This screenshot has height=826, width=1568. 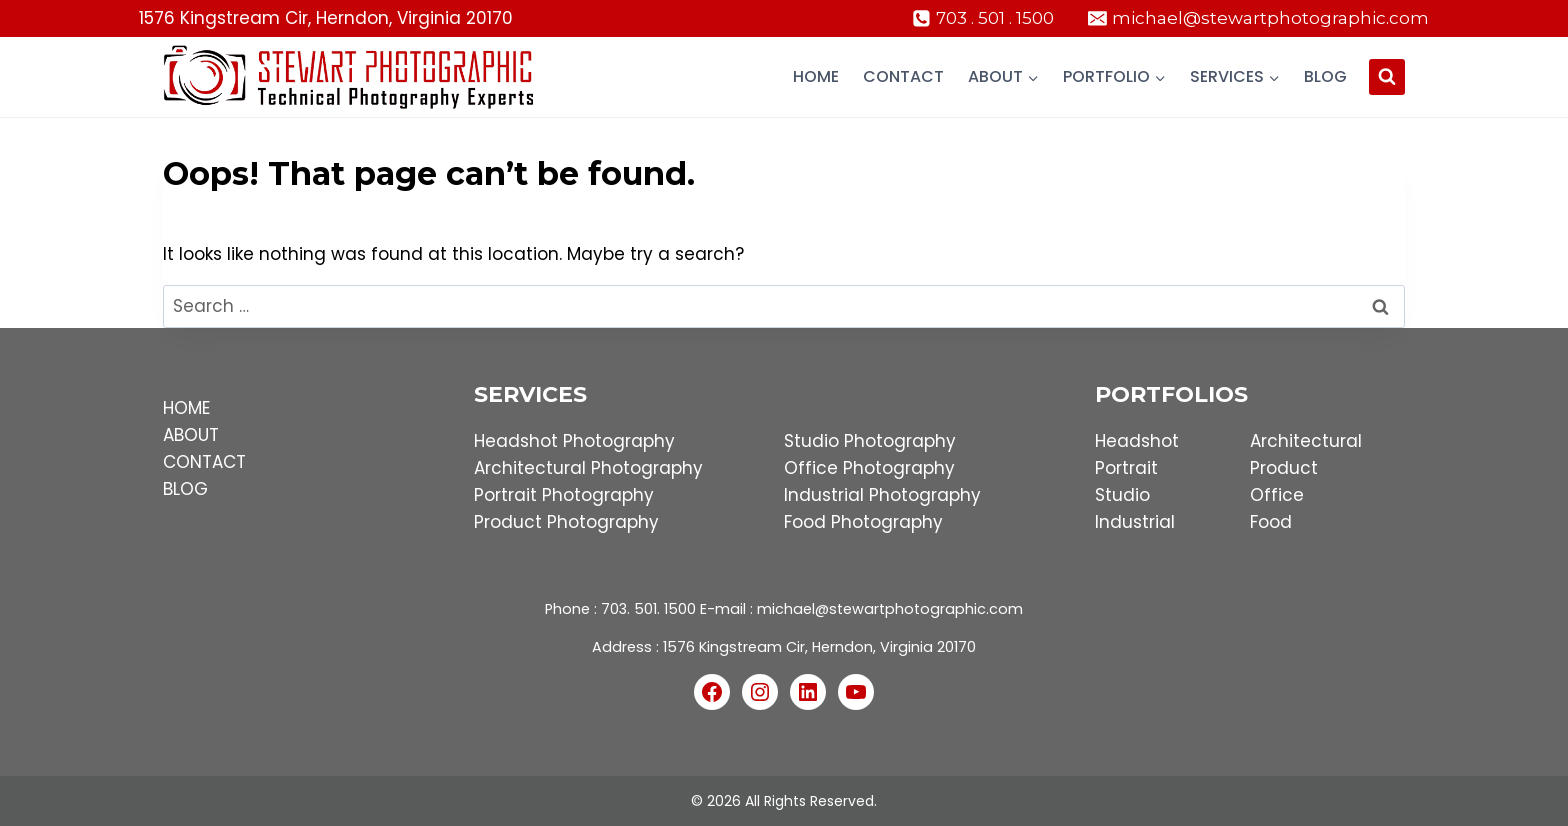 What do you see at coordinates (882, 495) in the screenshot?
I see `Industrial Photography` at bounding box center [882, 495].